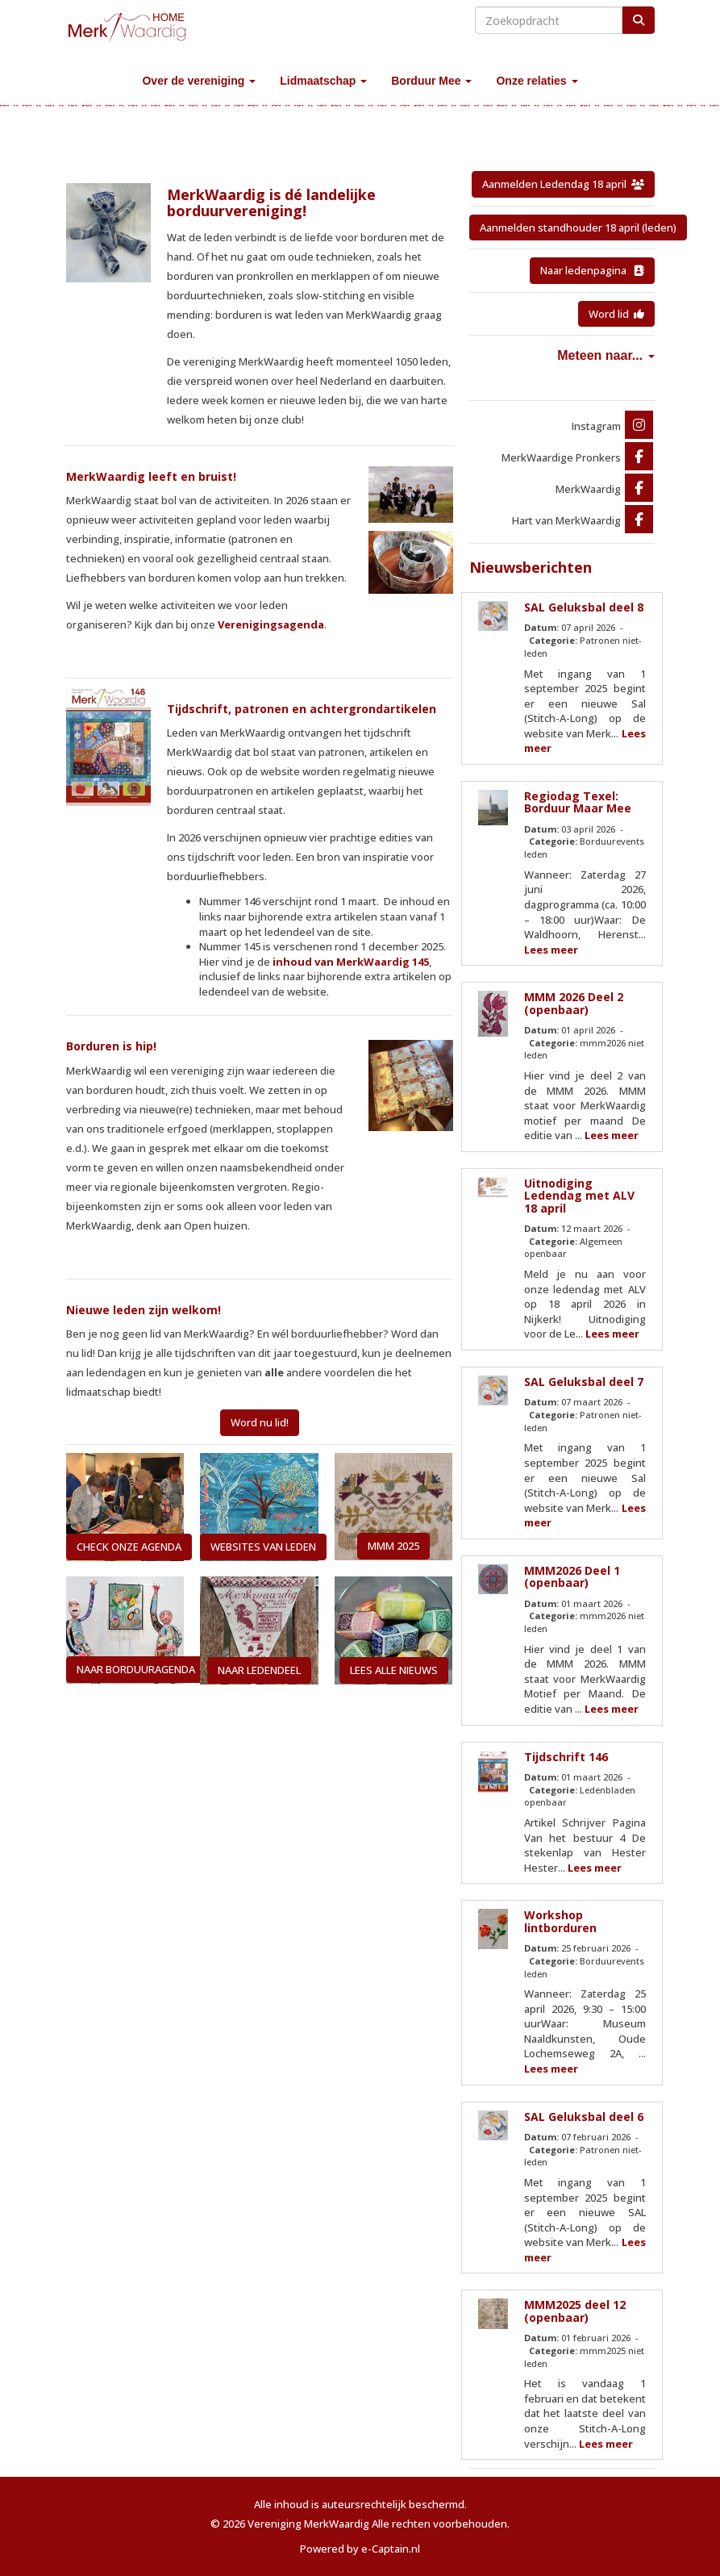 This screenshot has width=720, height=2576. What do you see at coordinates (259, 1670) in the screenshot?
I see `NAAR LEDENDEEL [button]` at bounding box center [259, 1670].